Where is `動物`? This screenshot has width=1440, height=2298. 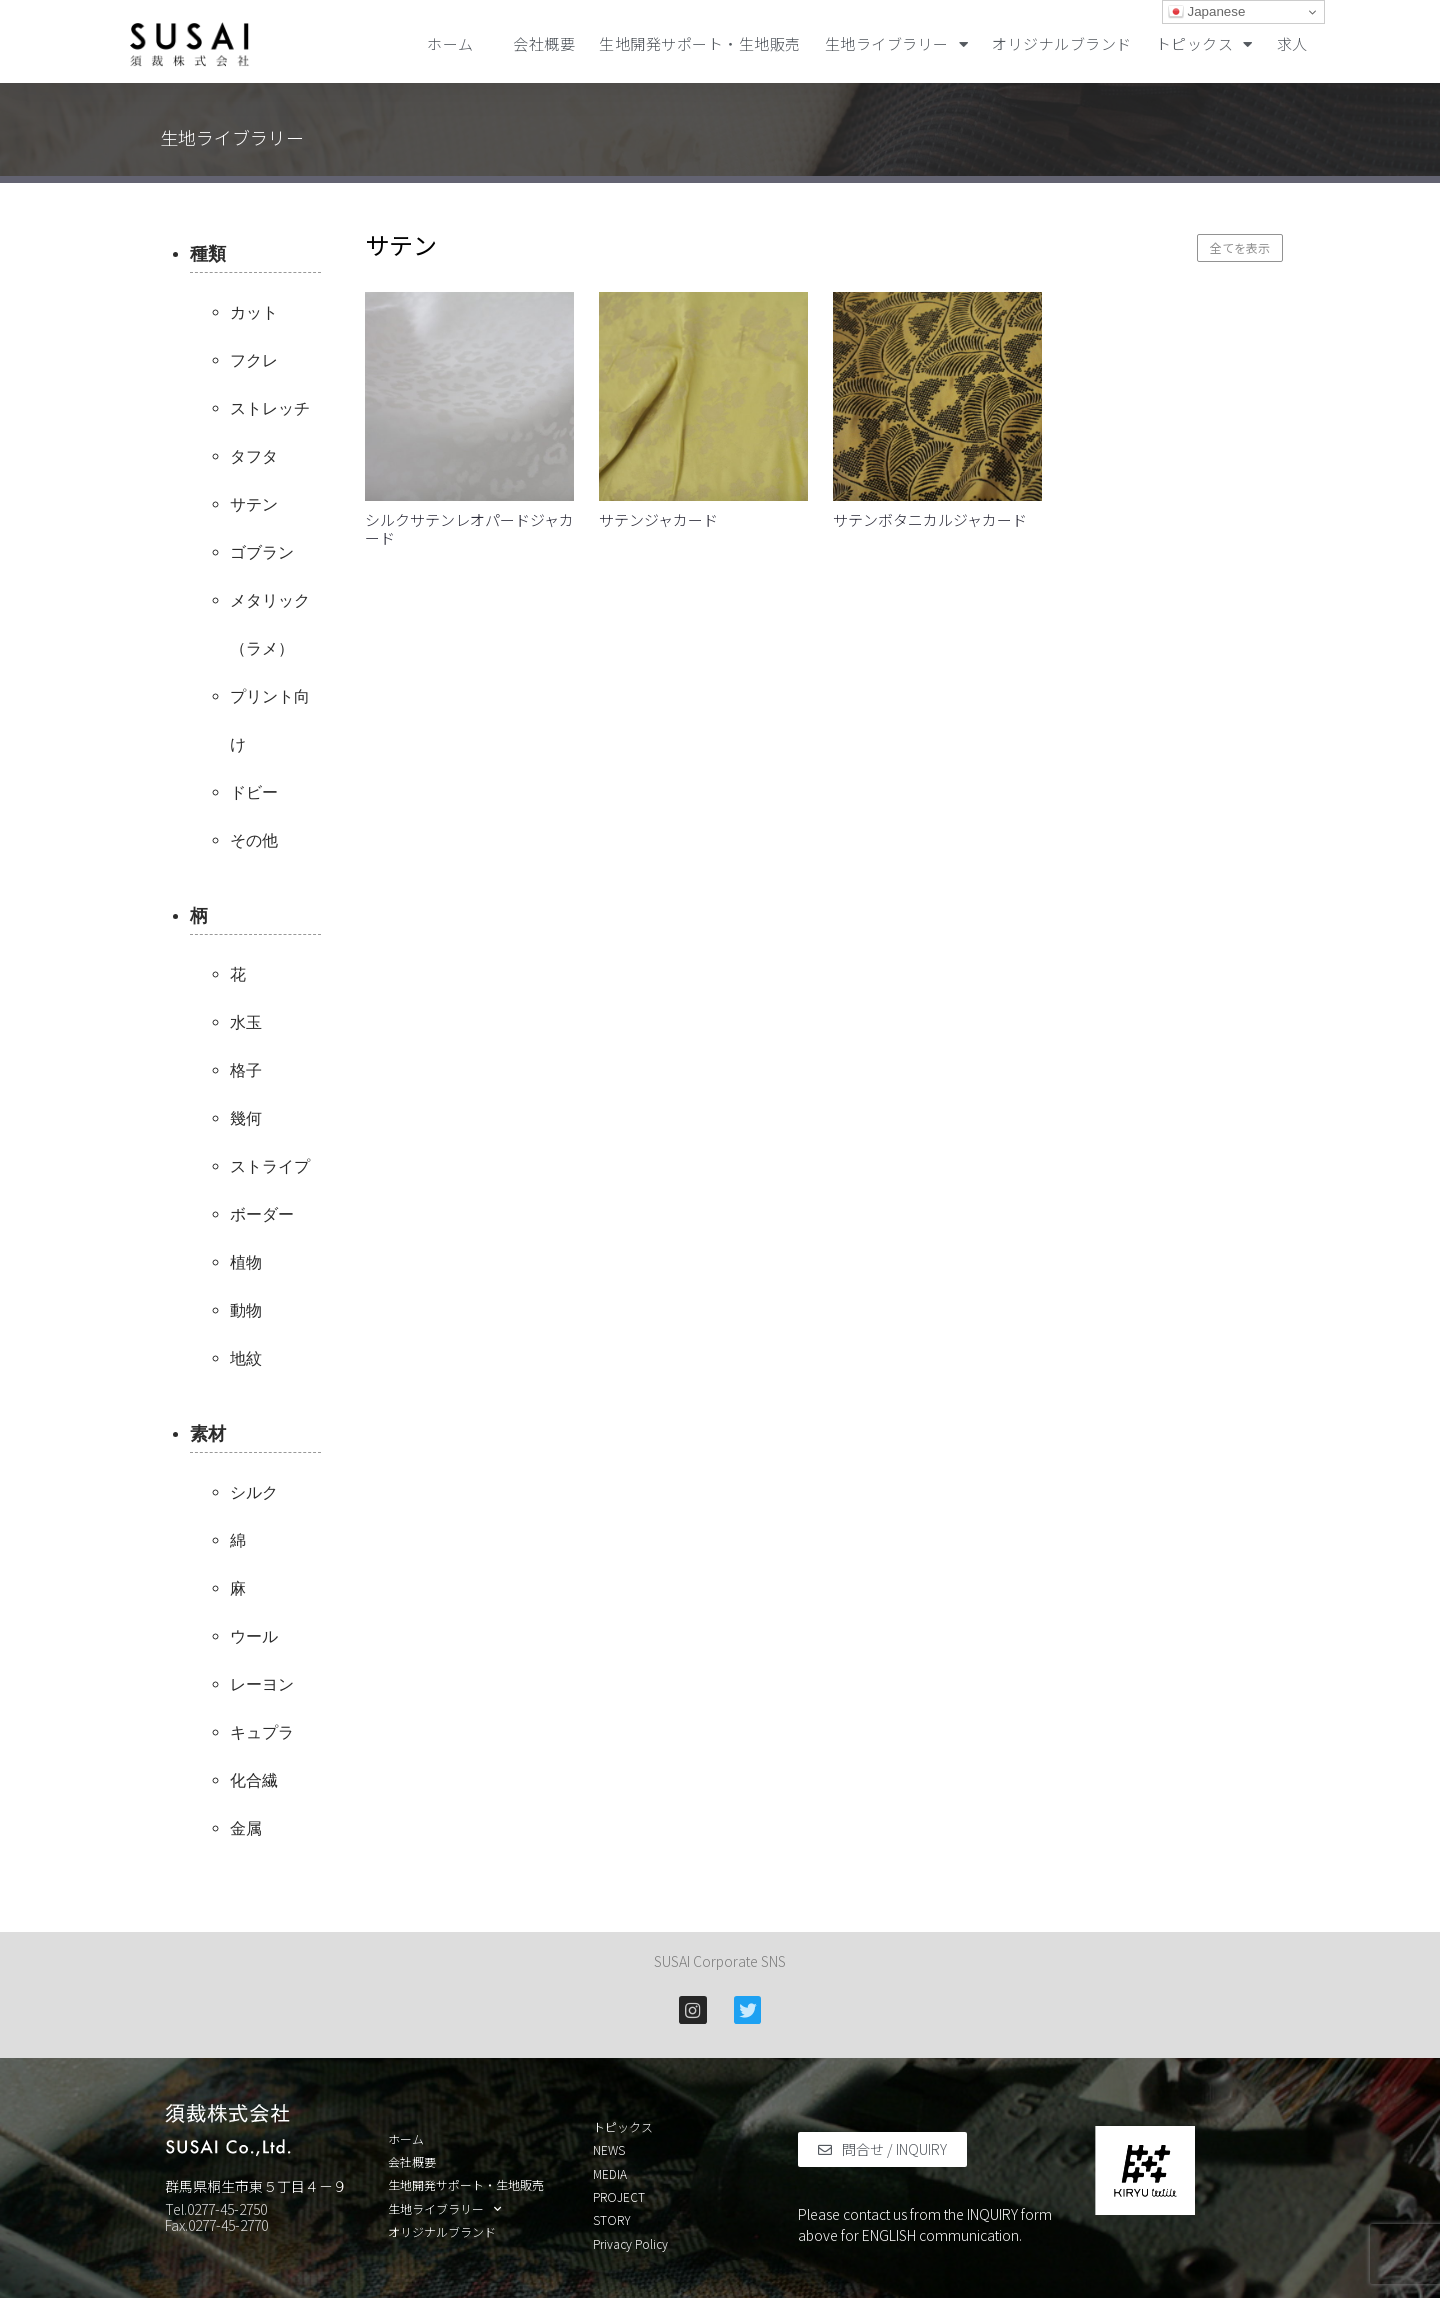 動物 is located at coordinates (246, 1310).